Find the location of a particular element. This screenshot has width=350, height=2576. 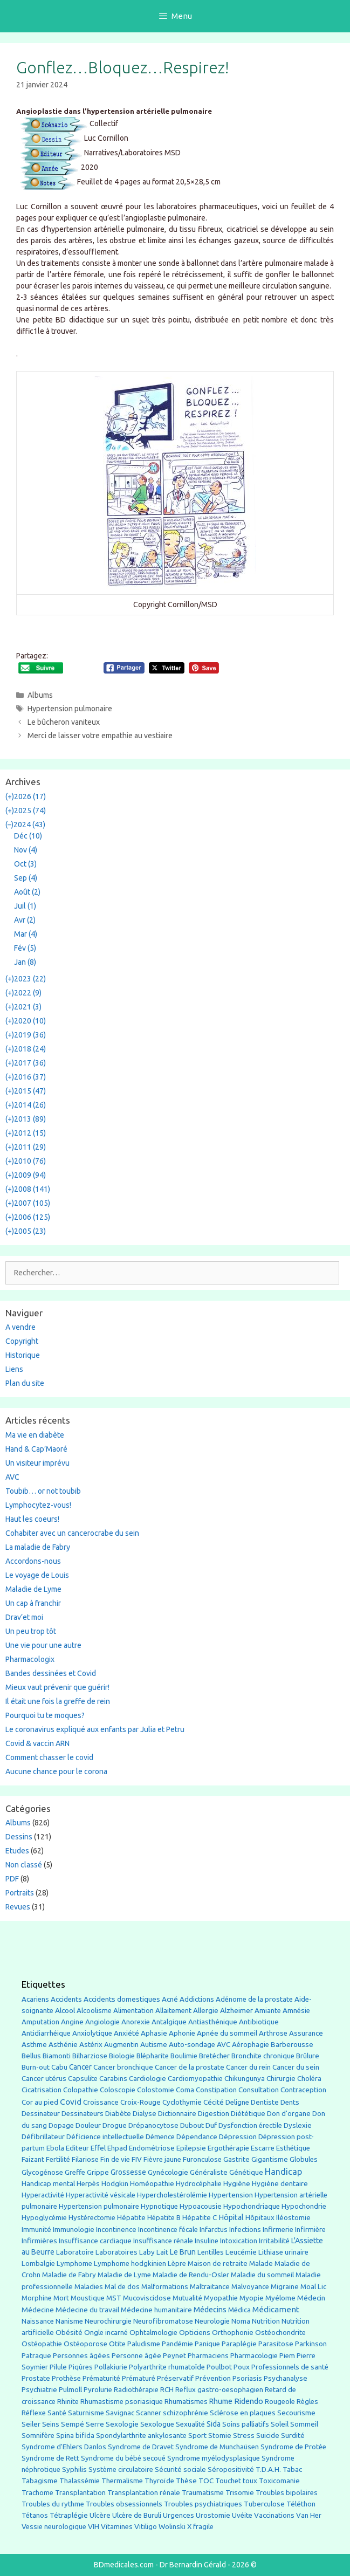

Boulimie is located at coordinates (183, 2056).